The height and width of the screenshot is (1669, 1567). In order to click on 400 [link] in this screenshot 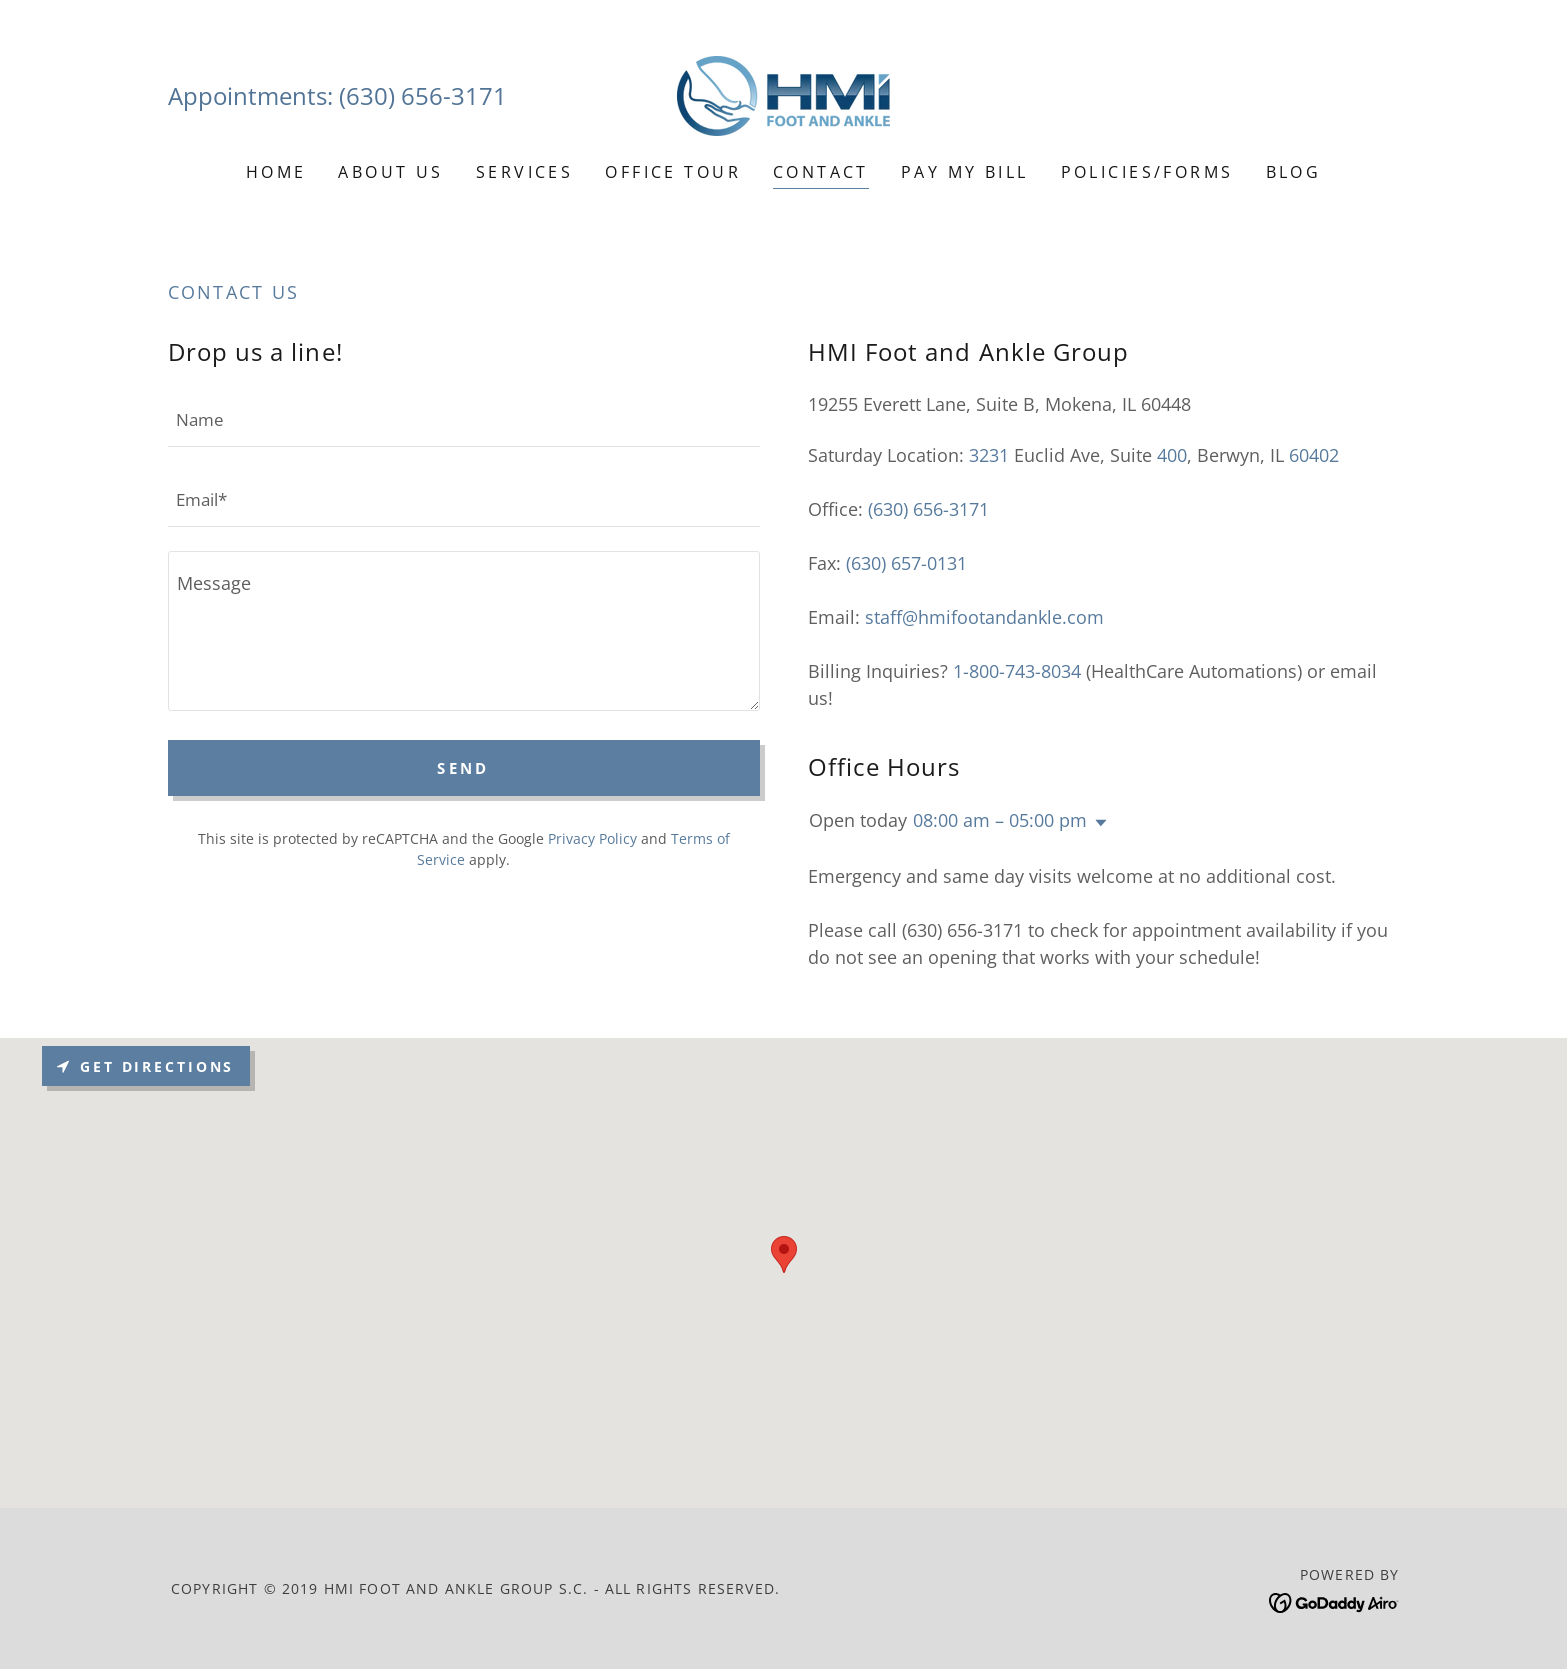, I will do `click(1172, 455)`.